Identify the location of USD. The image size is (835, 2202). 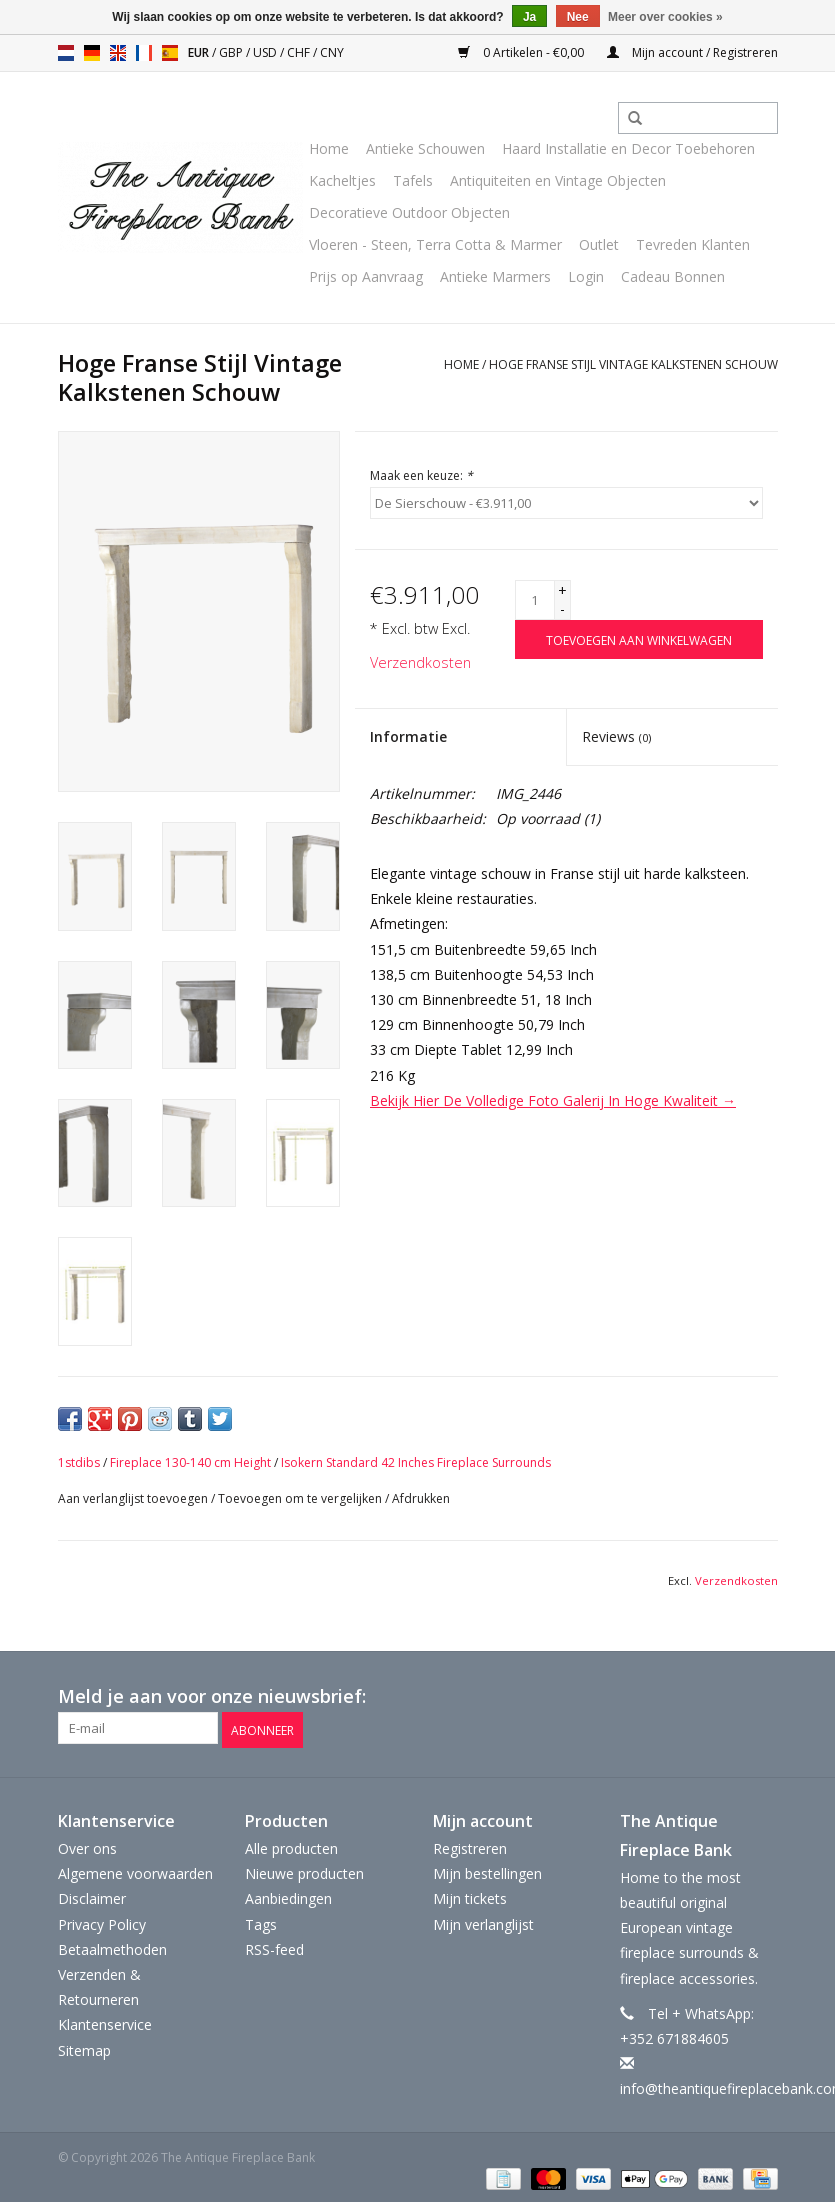
(266, 52).